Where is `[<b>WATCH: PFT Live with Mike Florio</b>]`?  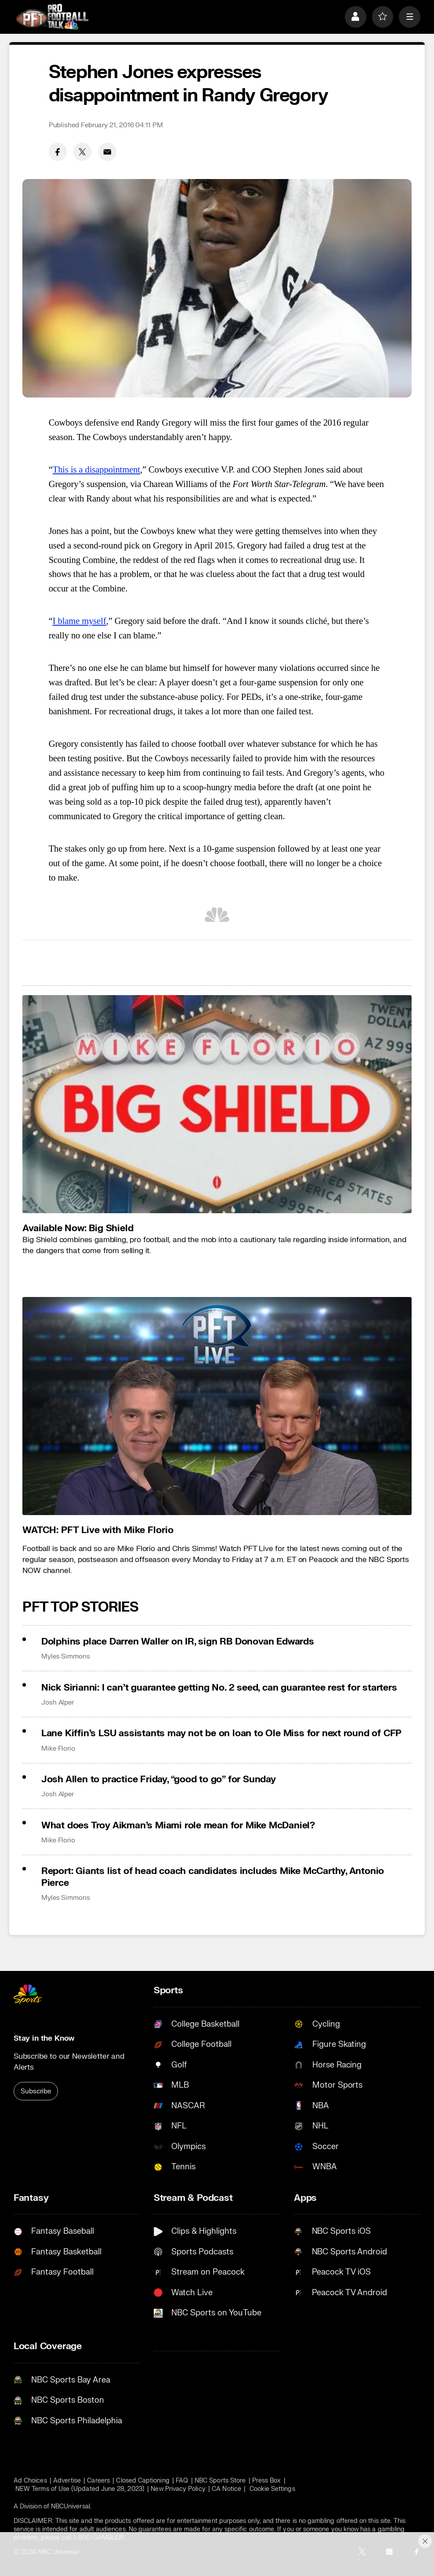 [<b>WATCH: PFT Live with Mike Florio</b>] is located at coordinates (216, 1406).